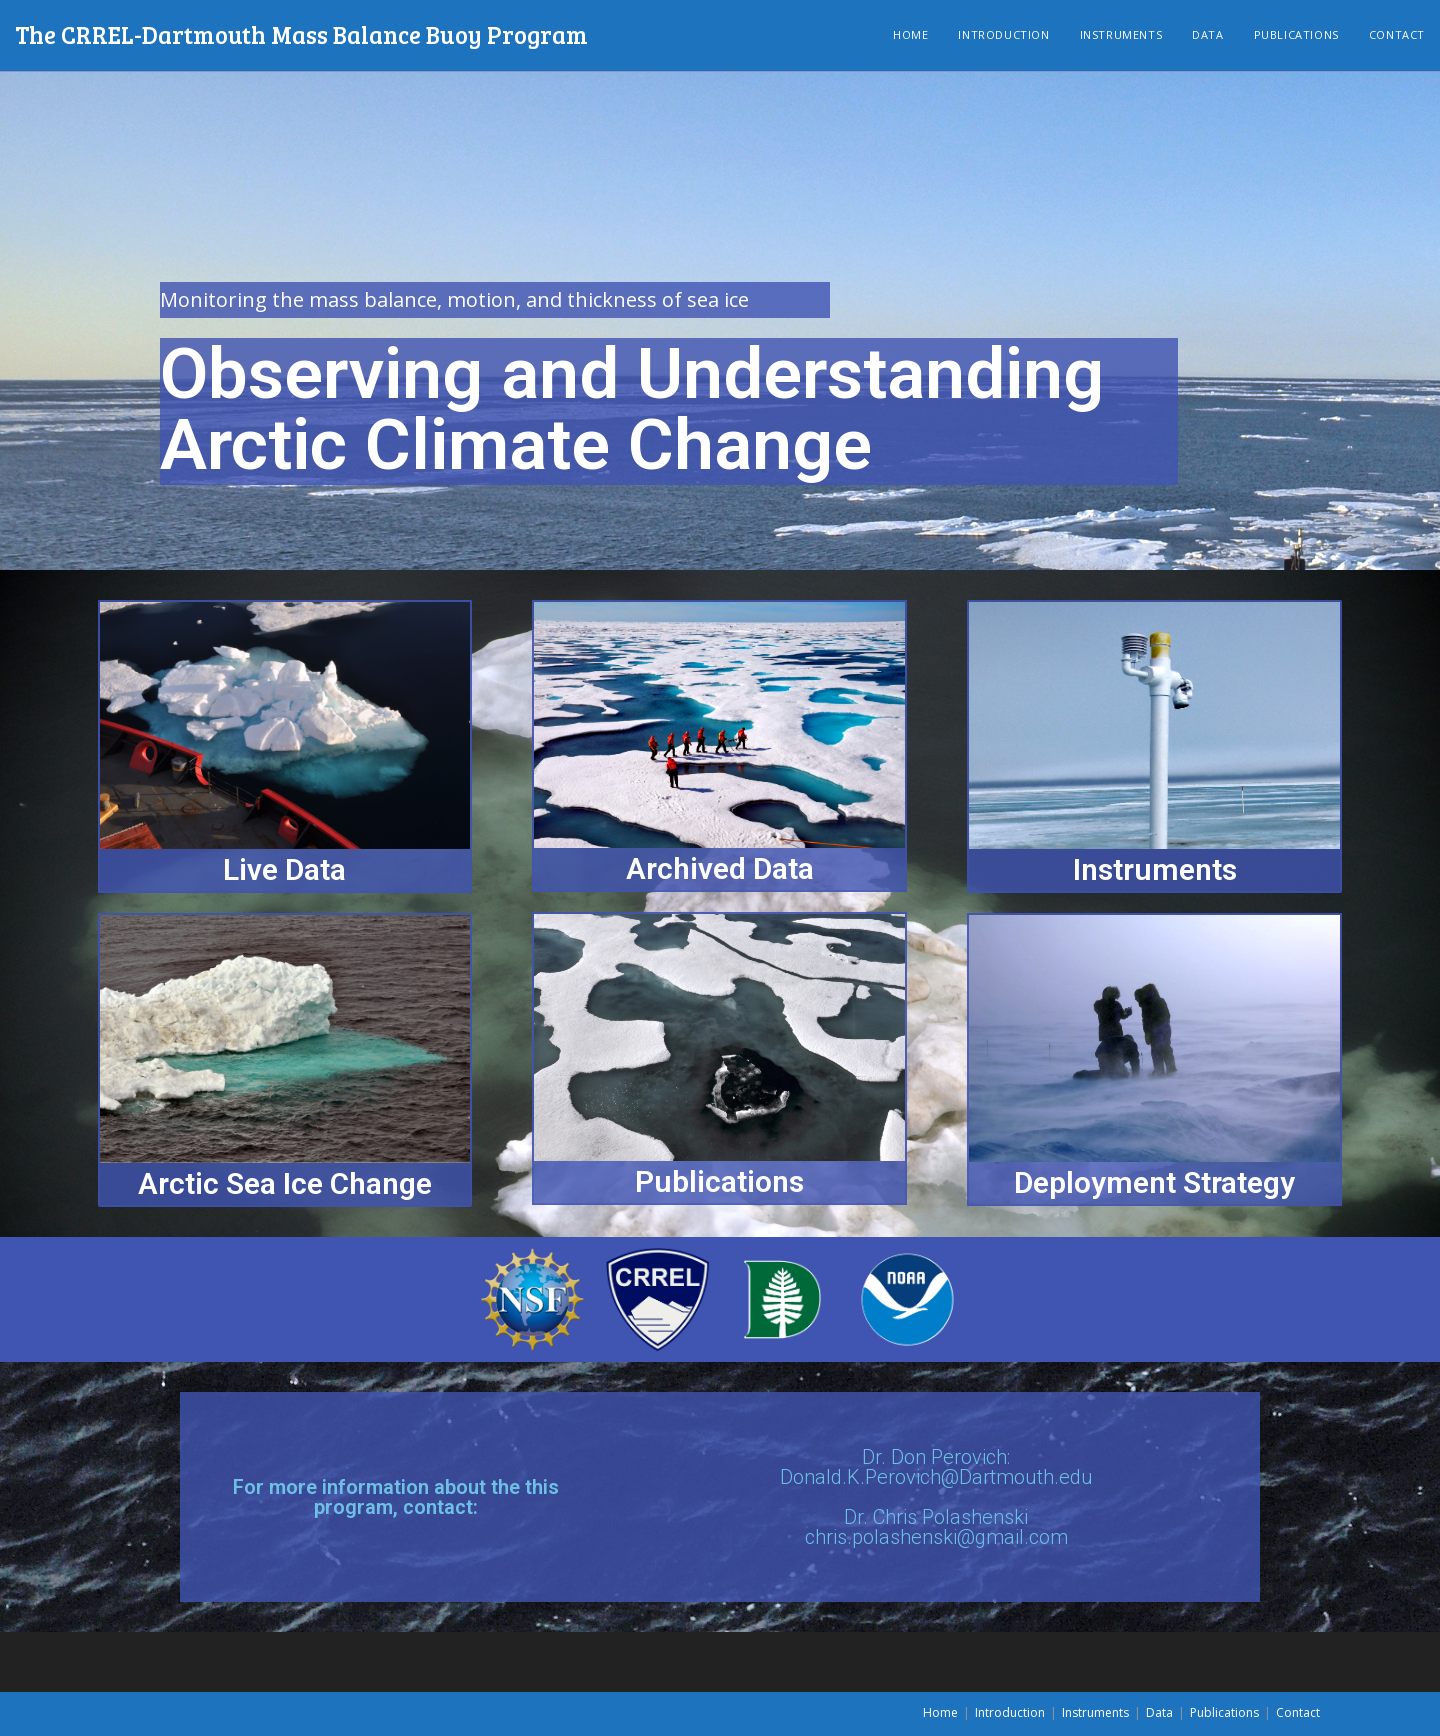 The height and width of the screenshot is (1736, 1440). Describe the element at coordinates (1298, 1712) in the screenshot. I see `Contact` at that location.